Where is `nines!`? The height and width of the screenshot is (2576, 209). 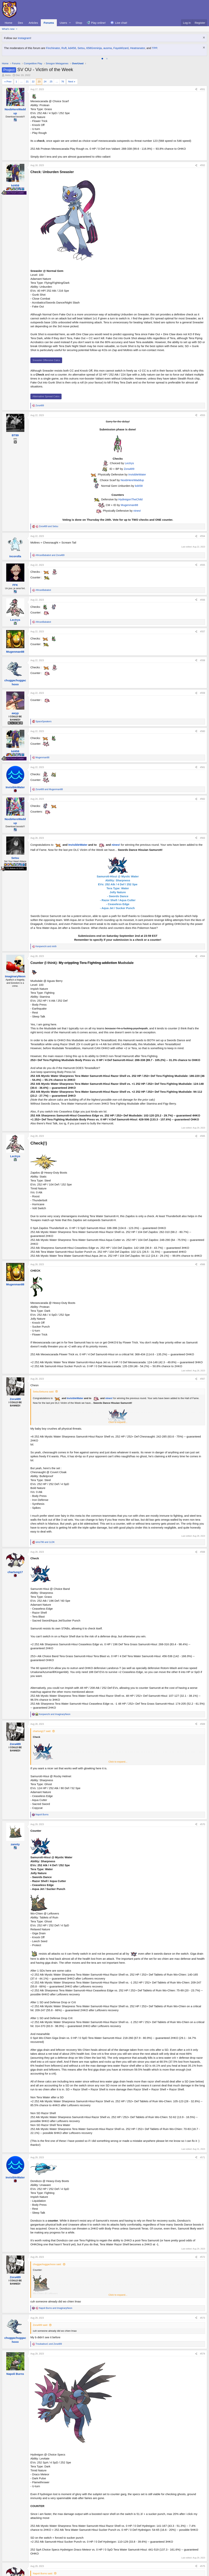 nines! is located at coordinates (116, 844).